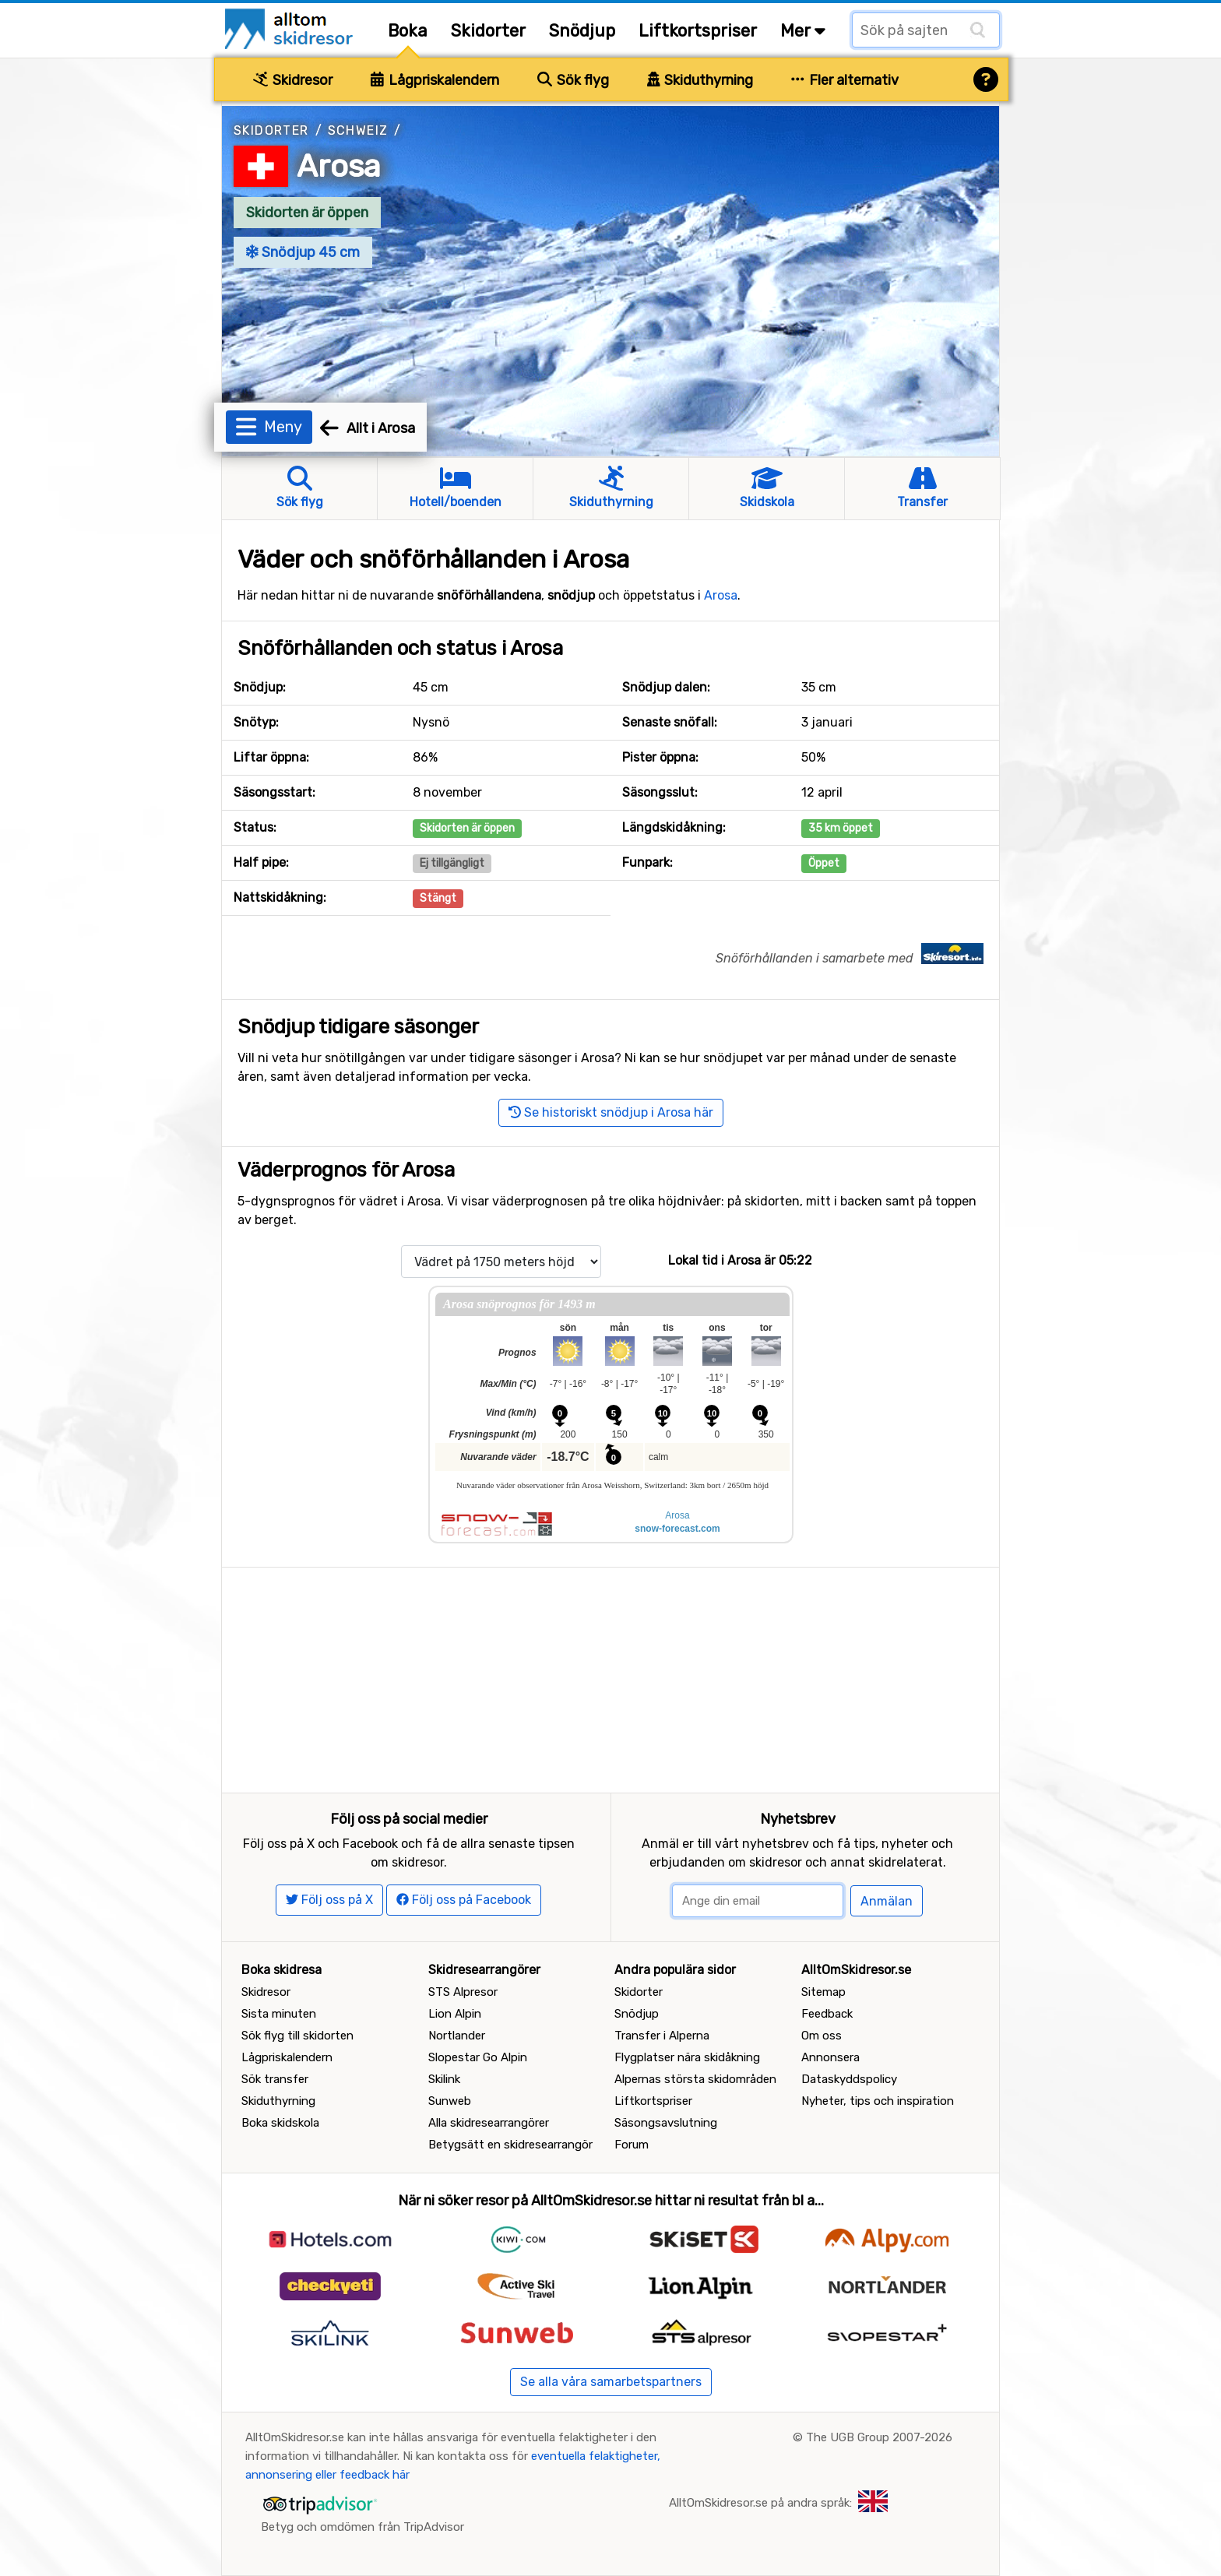  What do you see at coordinates (610, 1112) in the screenshot?
I see `Se historiskt snödjup i Arosa här` at bounding box center [610, 1112].